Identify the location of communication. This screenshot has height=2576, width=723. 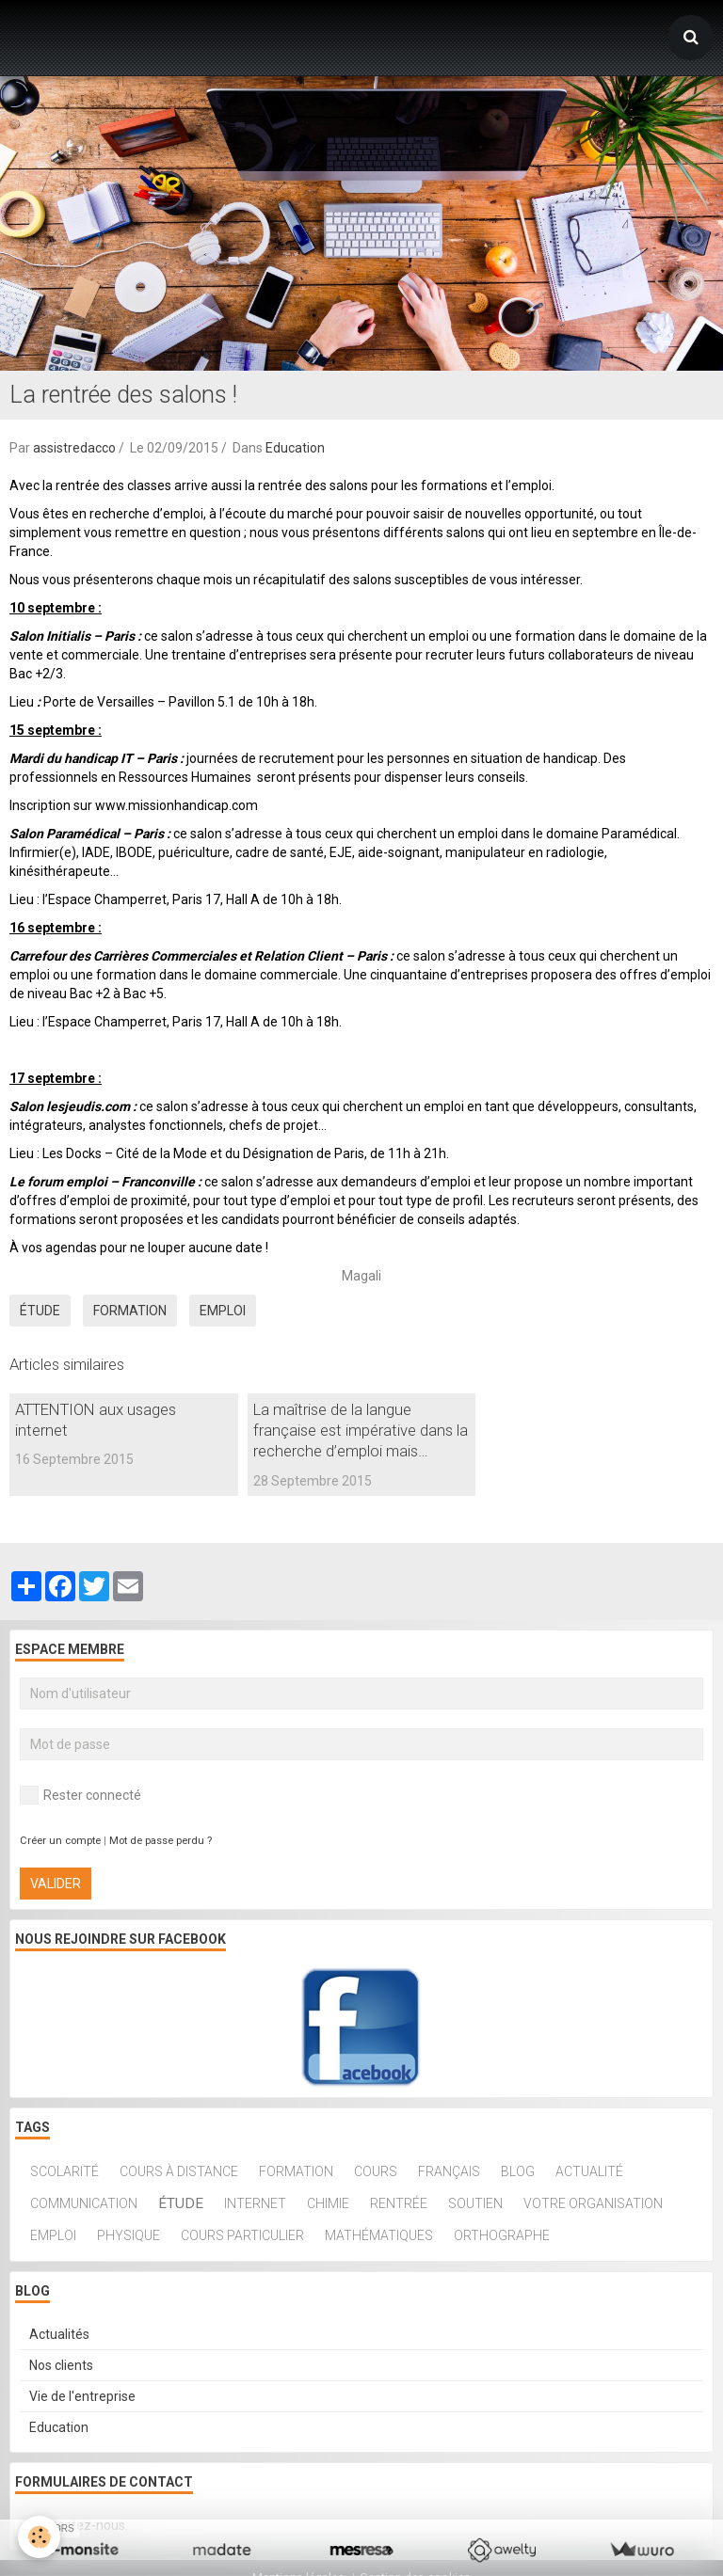
(83, 2203).